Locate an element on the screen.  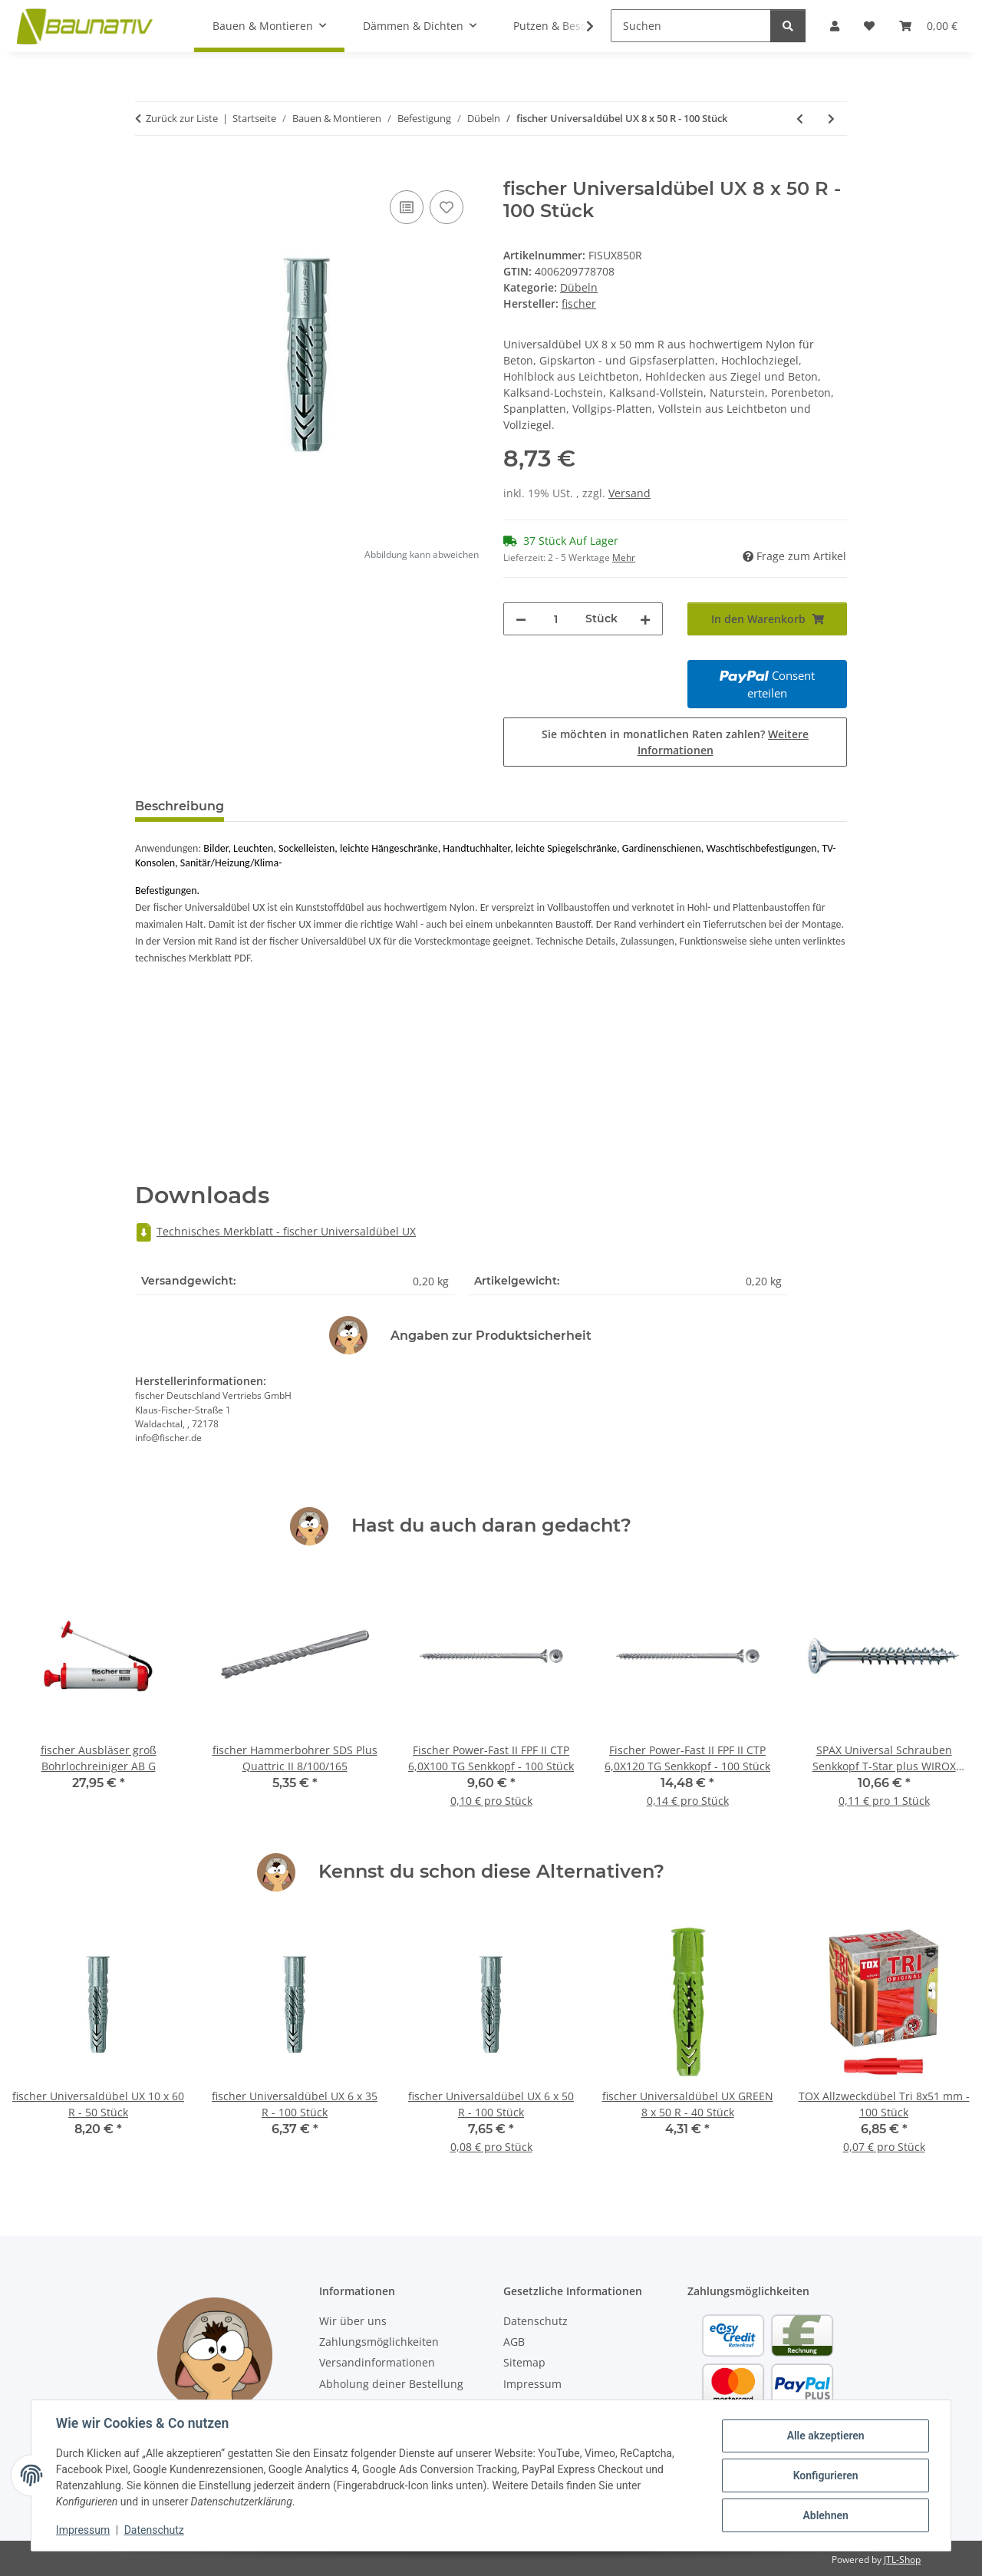
Wir über uns is located at coordinates (353, 2321).